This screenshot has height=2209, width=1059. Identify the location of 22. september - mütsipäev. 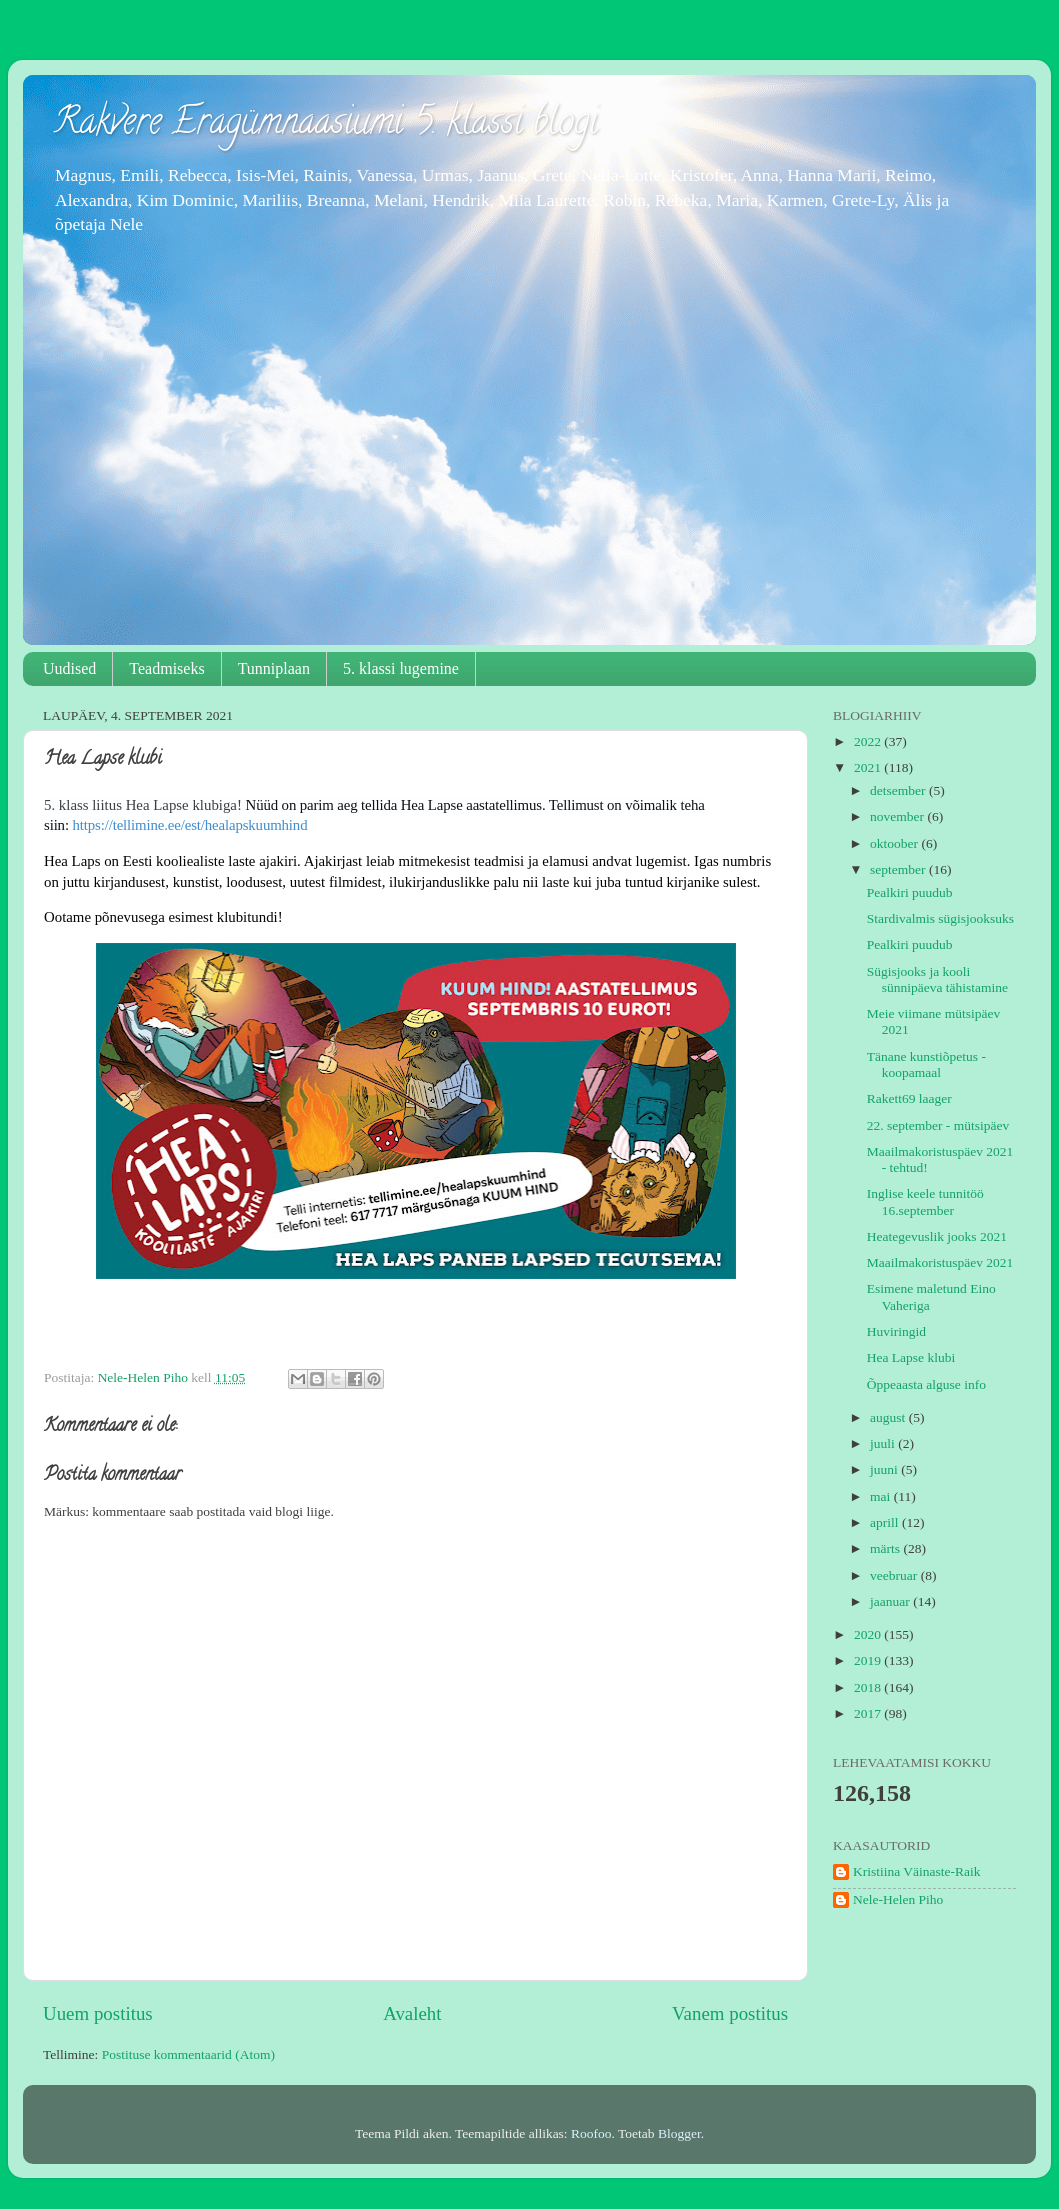
(938, 1125).